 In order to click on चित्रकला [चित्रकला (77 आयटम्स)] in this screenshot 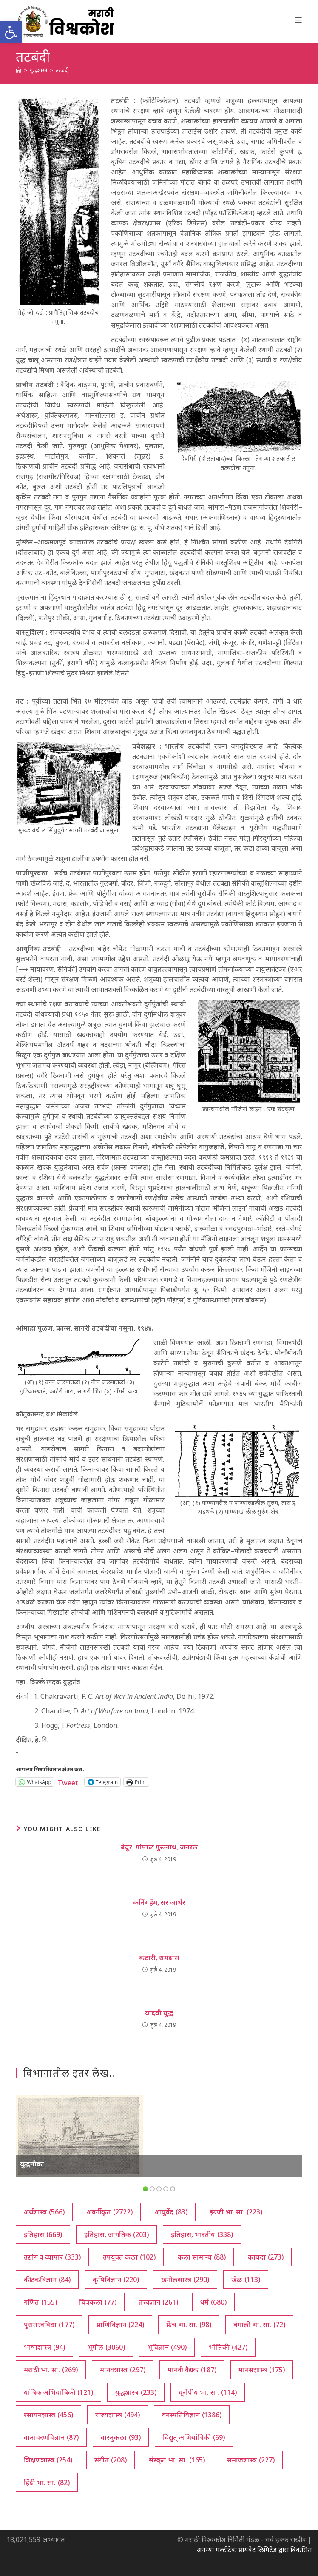, I will do `click(97, 2302)`.